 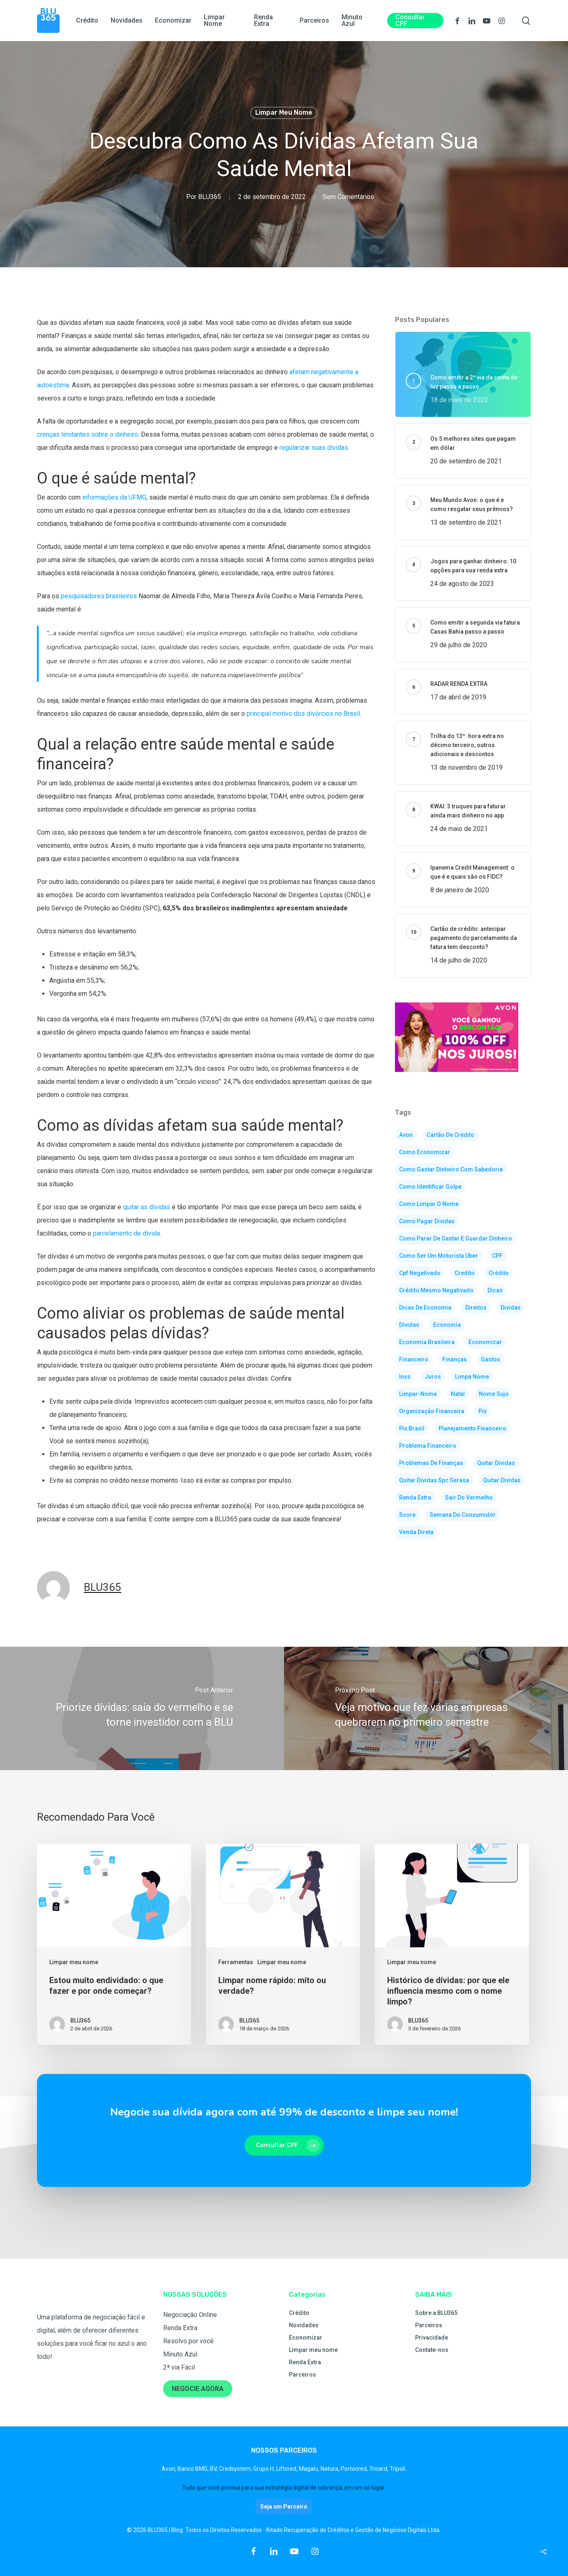 I want to click on Avon,, so click(x=170, y=2468).